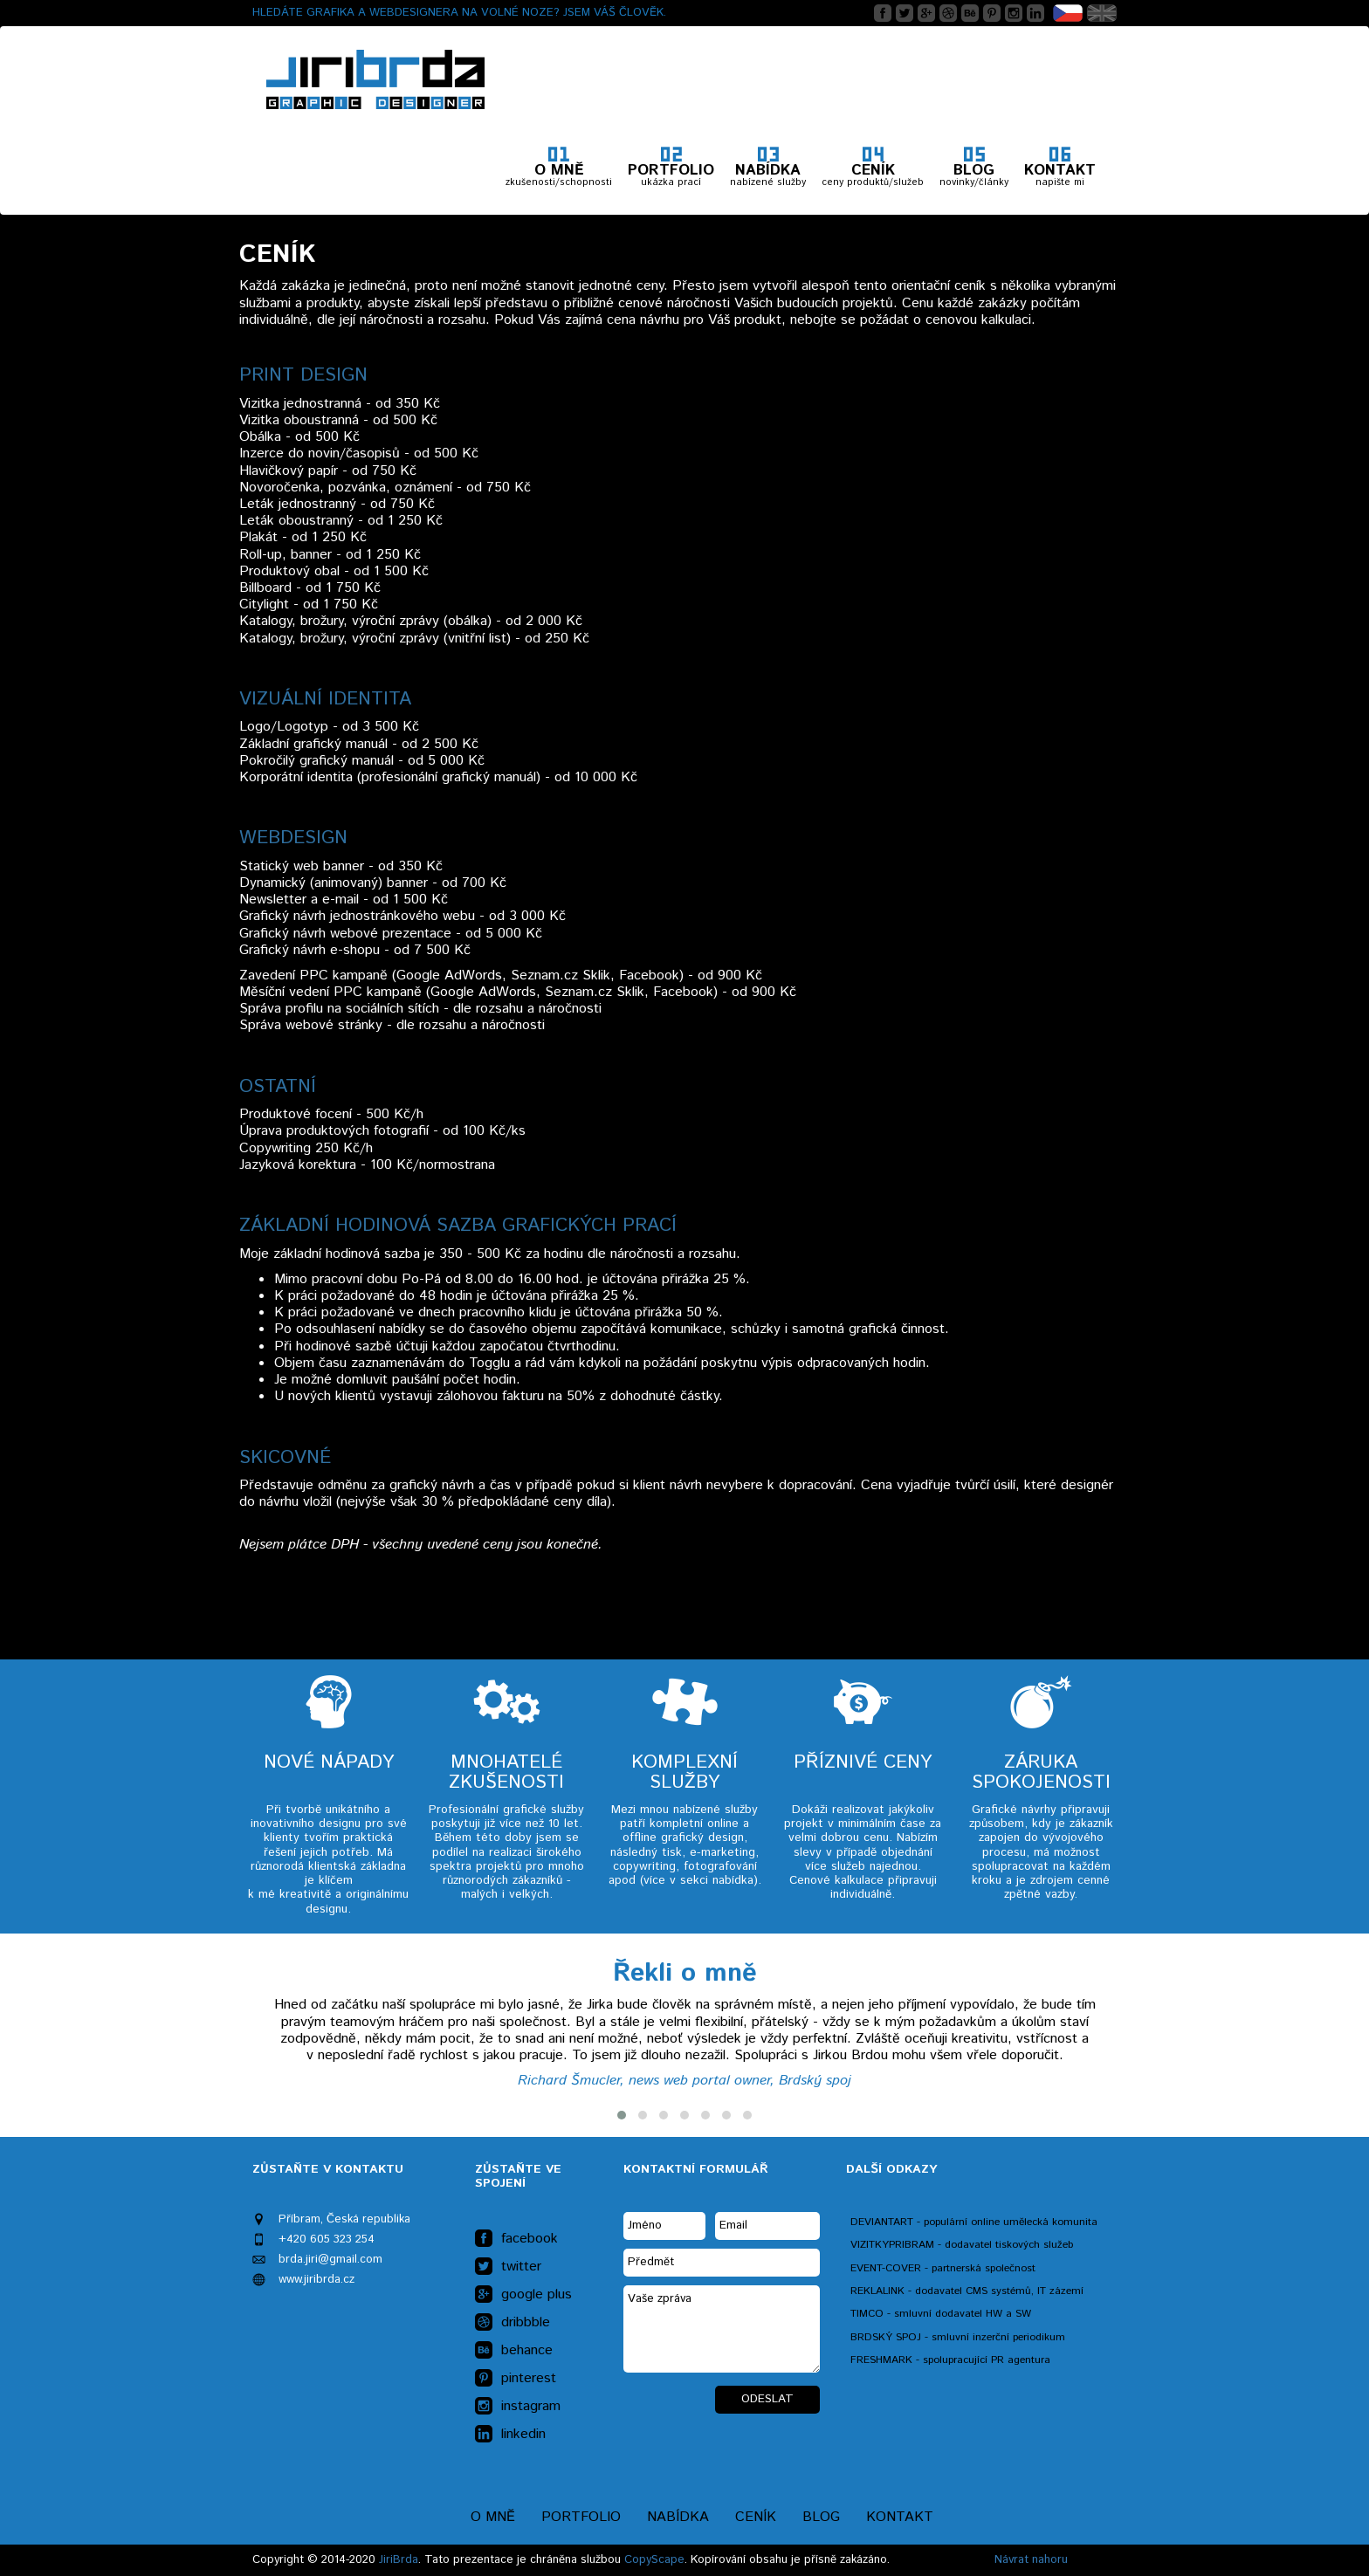 The image size is (1369, 2576). Describe the element at coordinates (493, 2517) in the screenshot. I see `O mně` at that location.